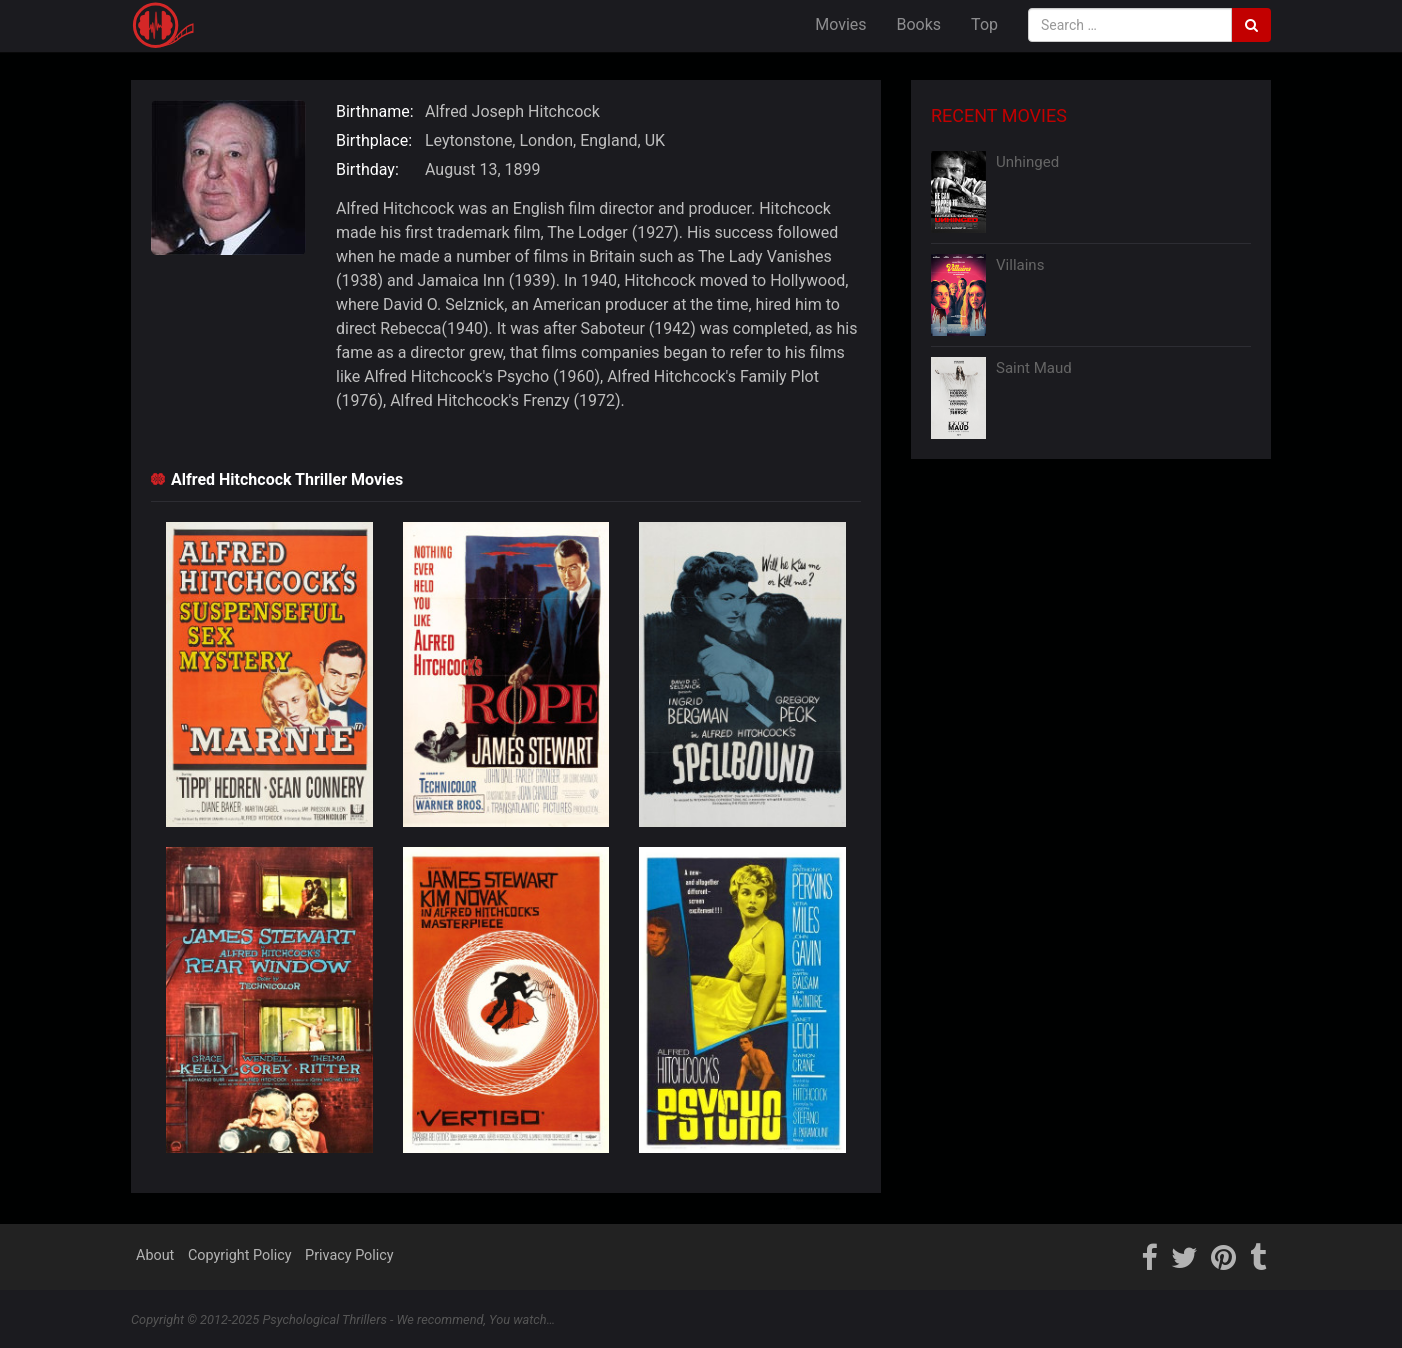 The width and height of the screenshot is (1402, 1348). I want to click on Saint Maud, so click(1034, 368).